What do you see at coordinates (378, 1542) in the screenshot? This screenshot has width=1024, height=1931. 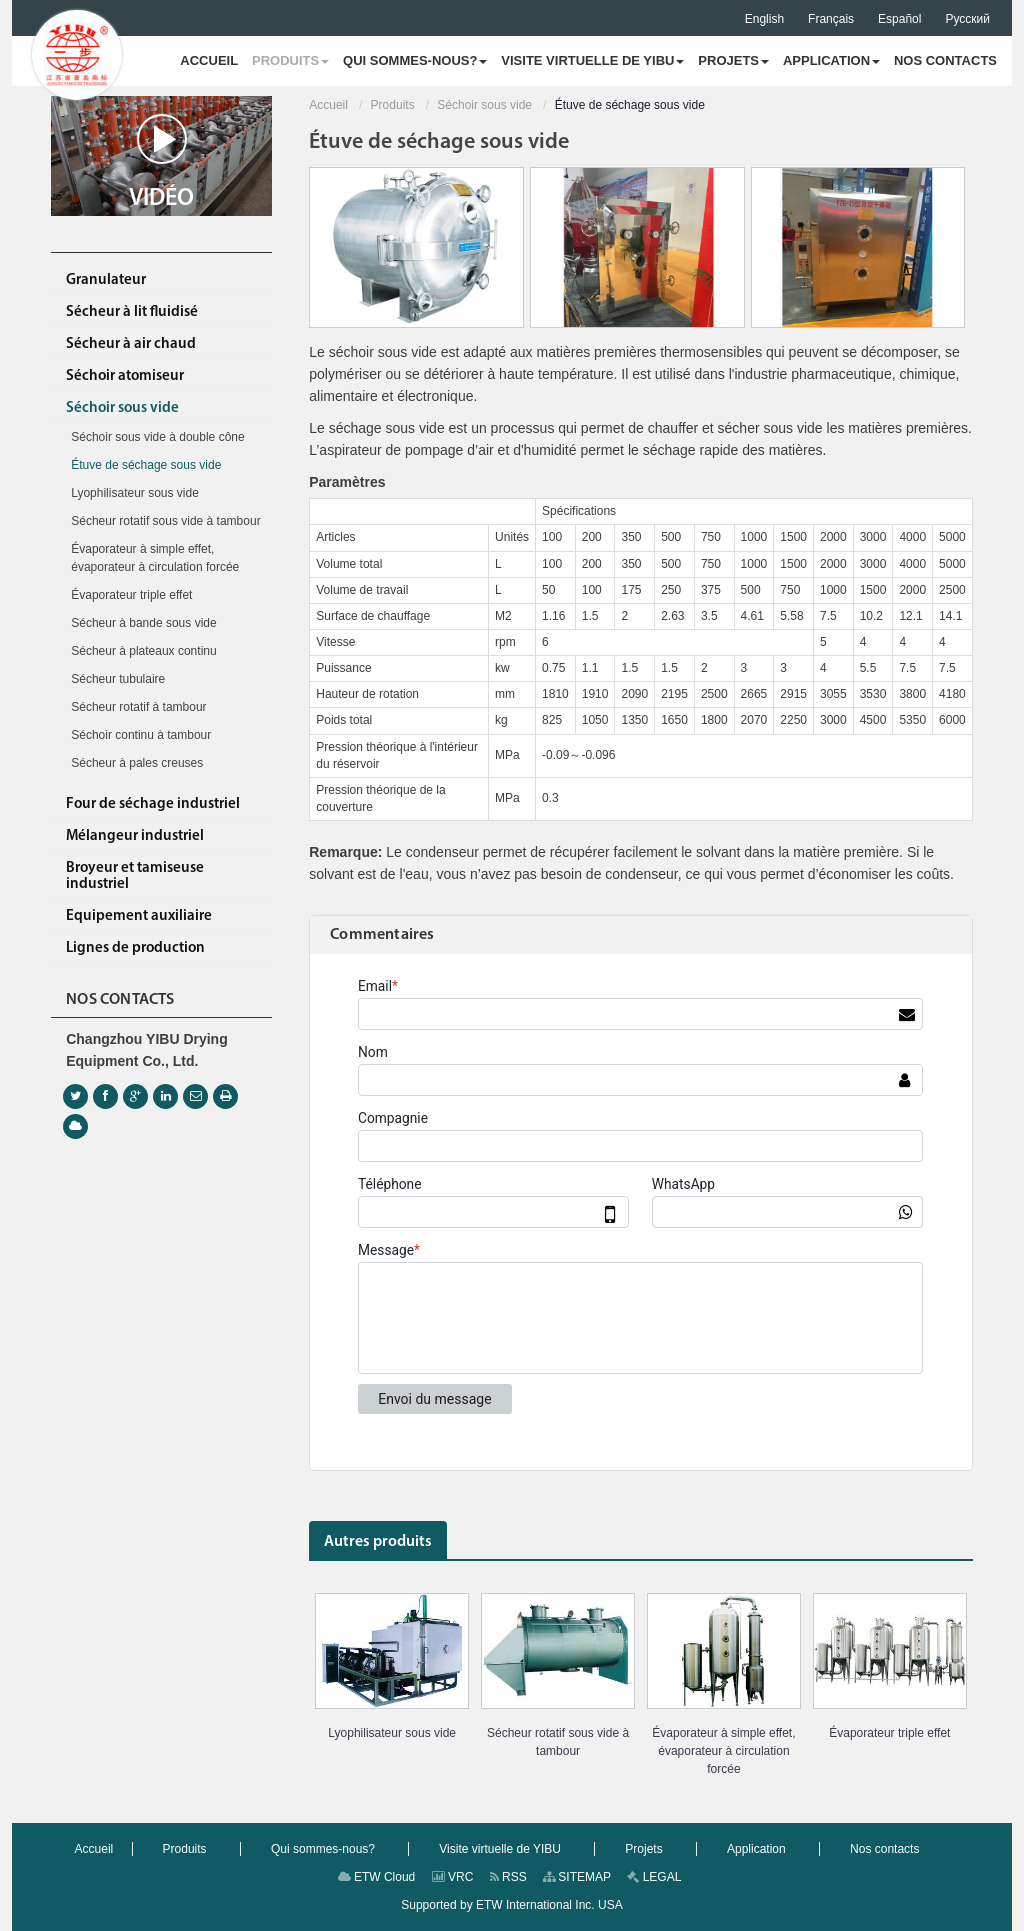 I see `Autres produits` at bounding box center [378, 1542].